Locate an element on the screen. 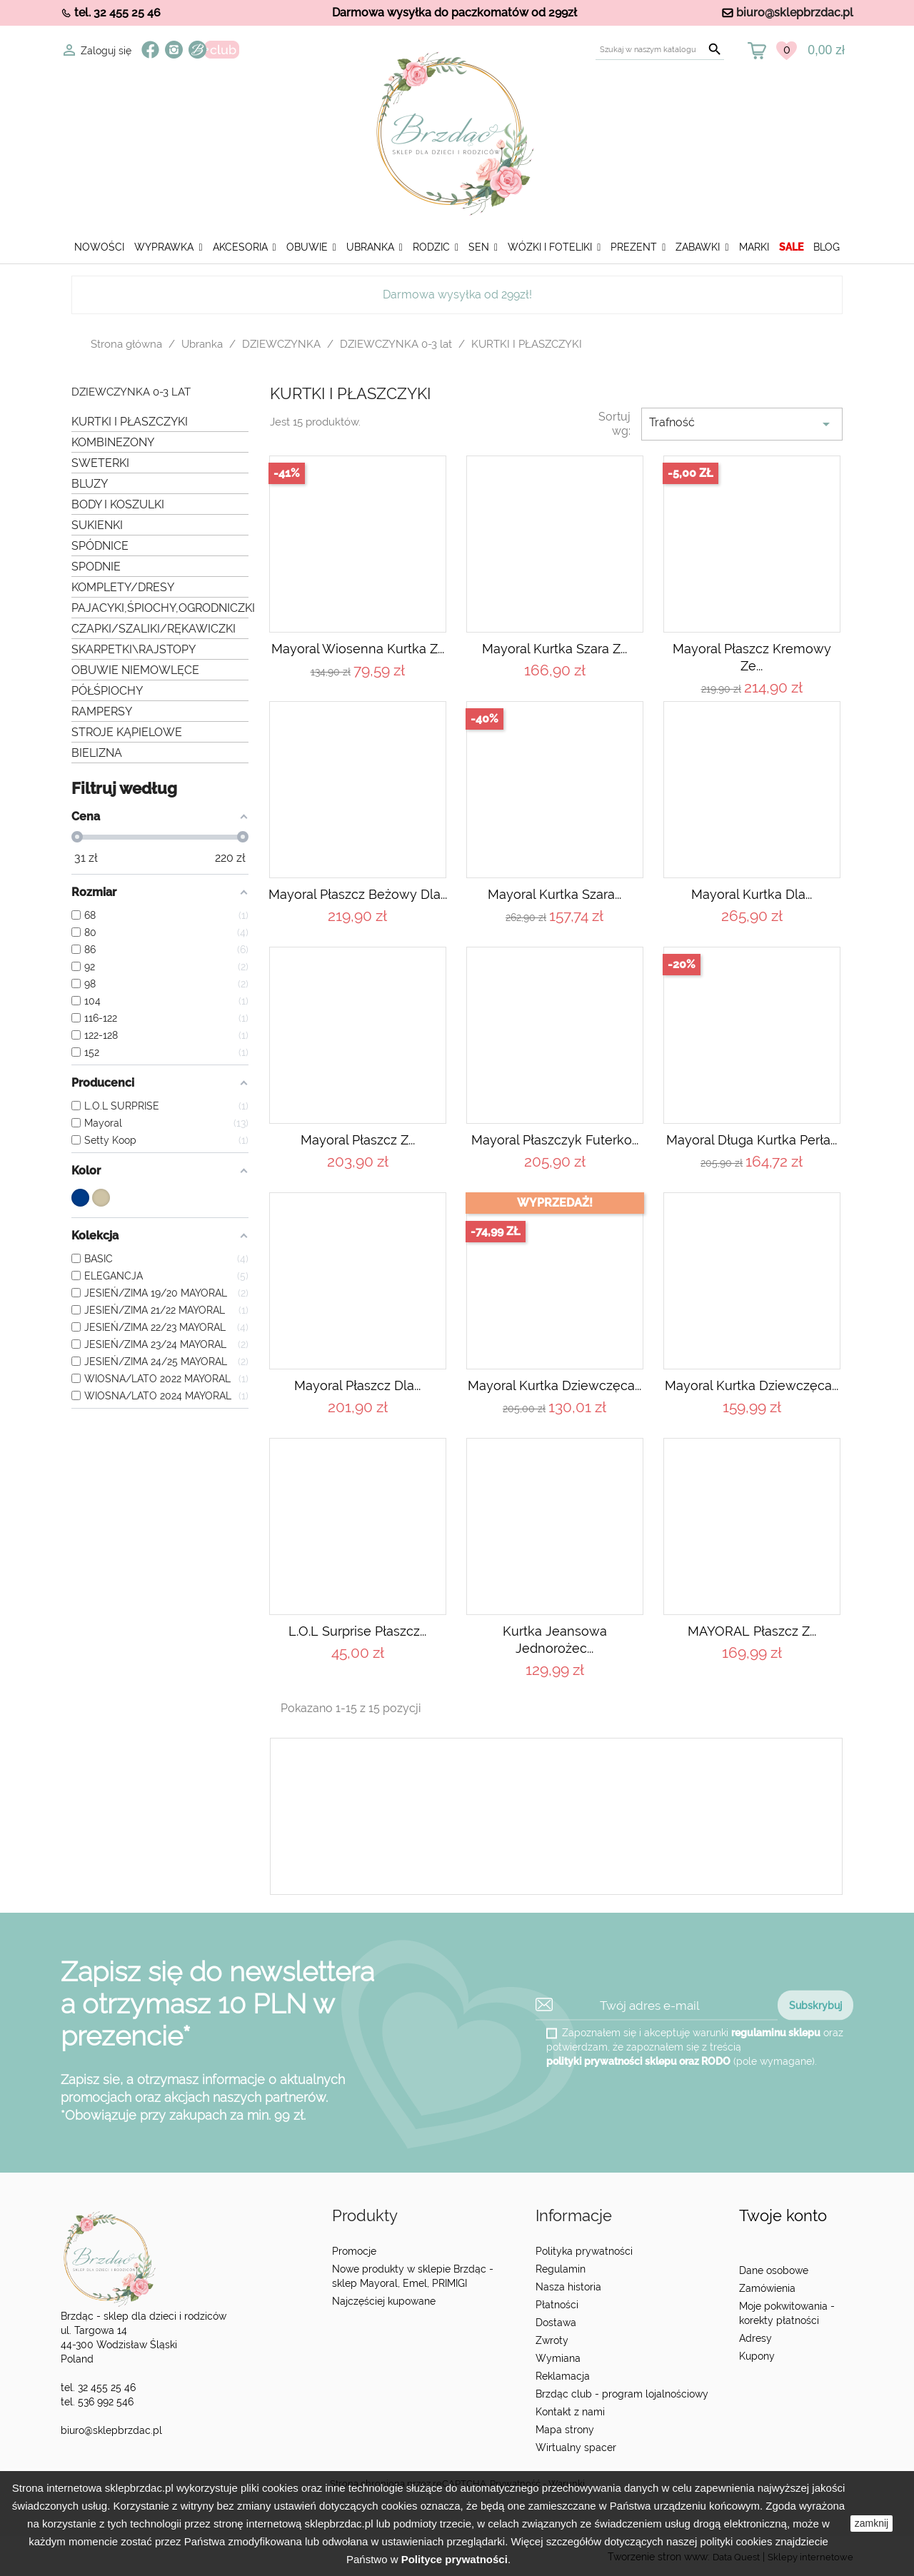 The height and width of the screenshot is (2576, 914). KOMPLETY/DRESY is located at coordinates (122, 587).